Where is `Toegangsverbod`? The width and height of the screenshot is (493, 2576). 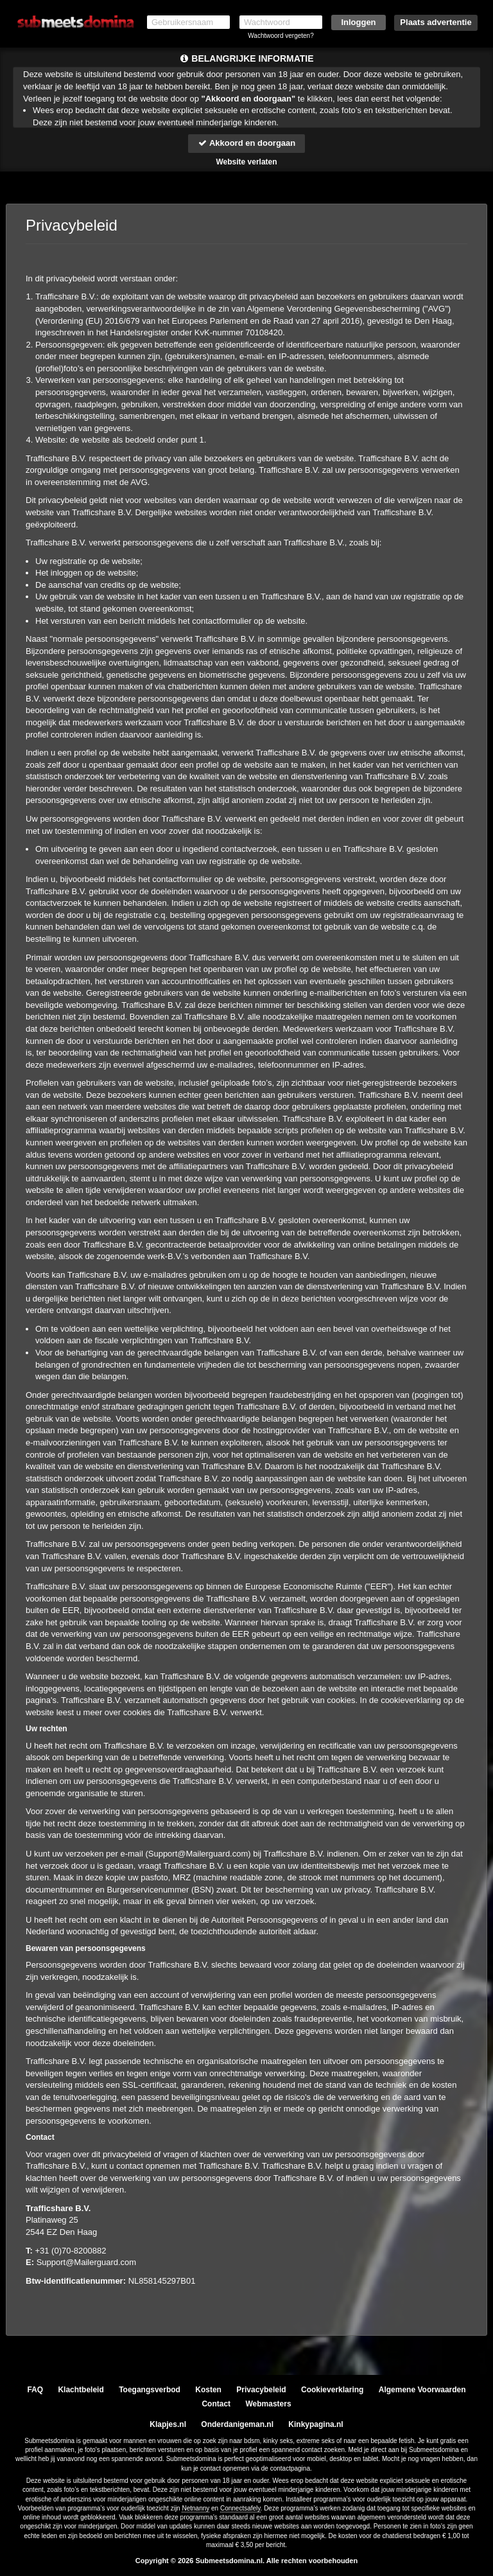
Toegangsverbod is located at coordinates (149, 2389).